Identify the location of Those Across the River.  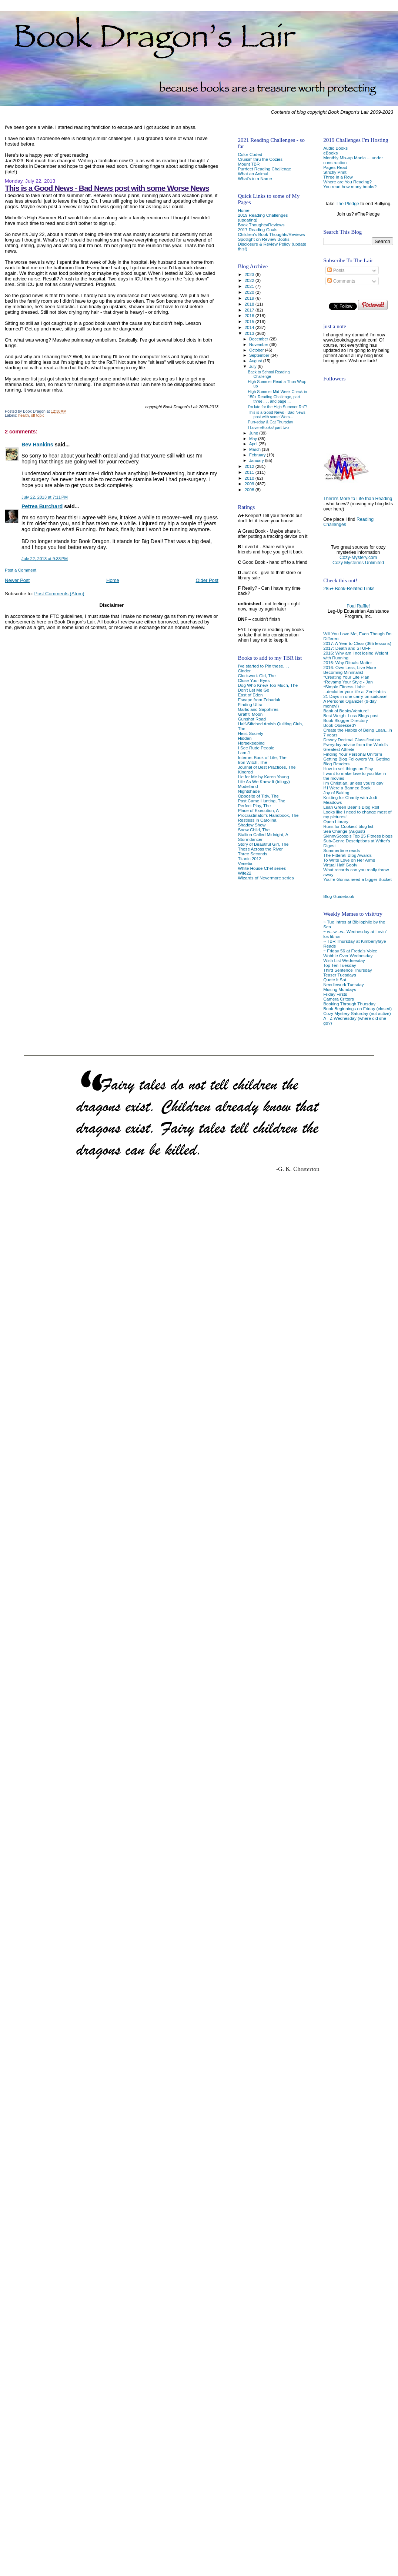
(260, 848).